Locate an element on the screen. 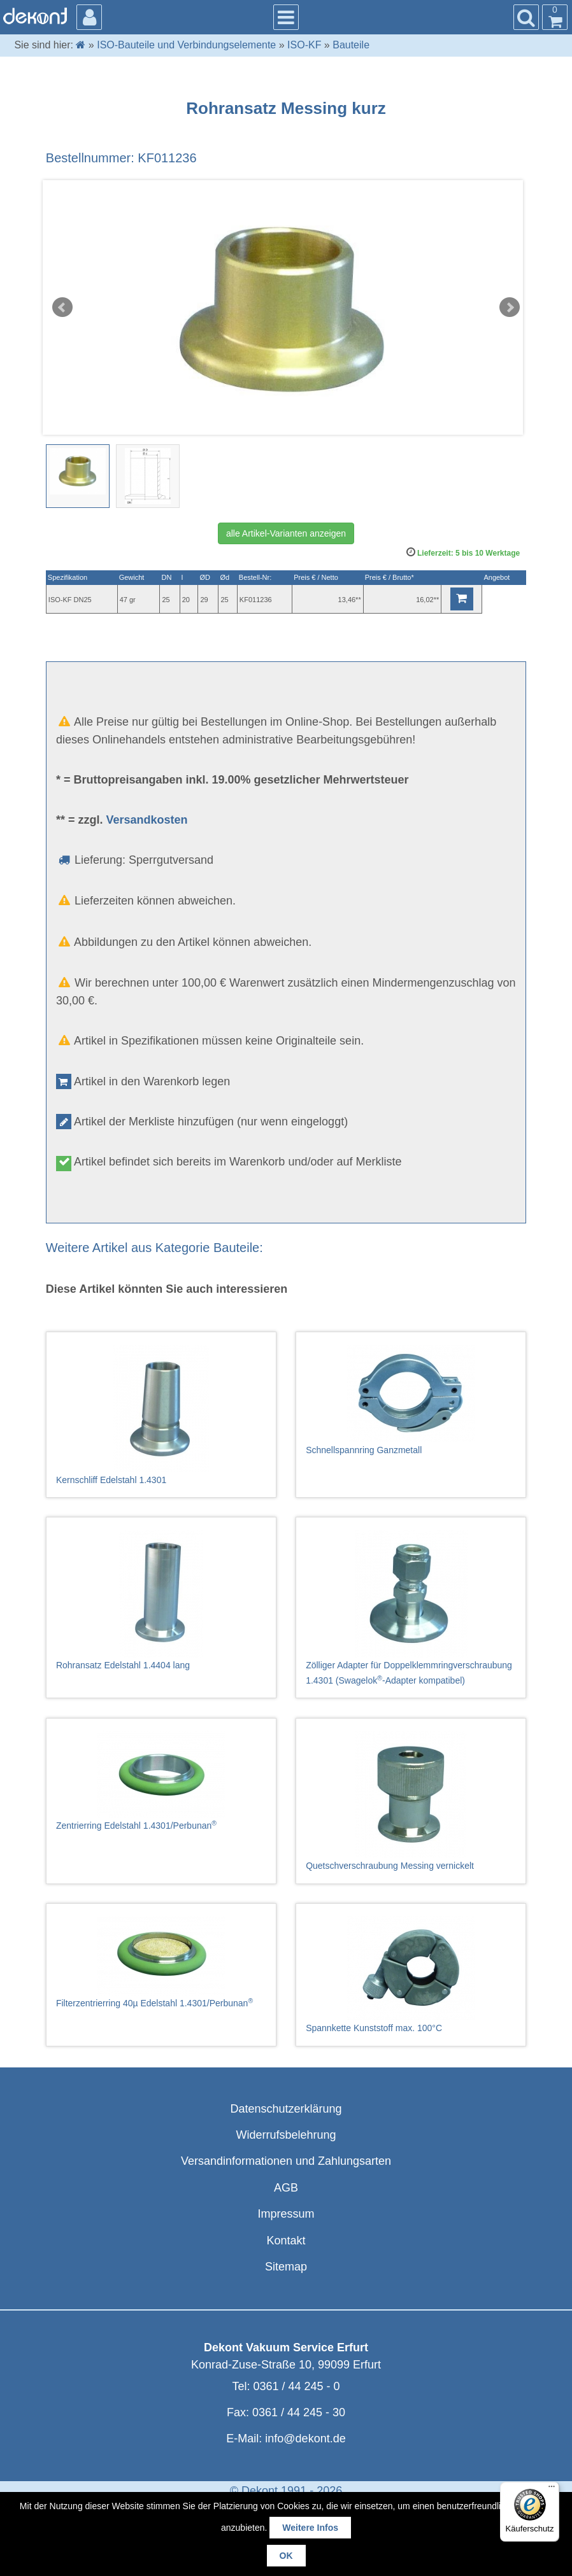 This screenshot has height=2576, width=572. alle Artikel-Varianten anzeigen is located at coordinates (286, 533).